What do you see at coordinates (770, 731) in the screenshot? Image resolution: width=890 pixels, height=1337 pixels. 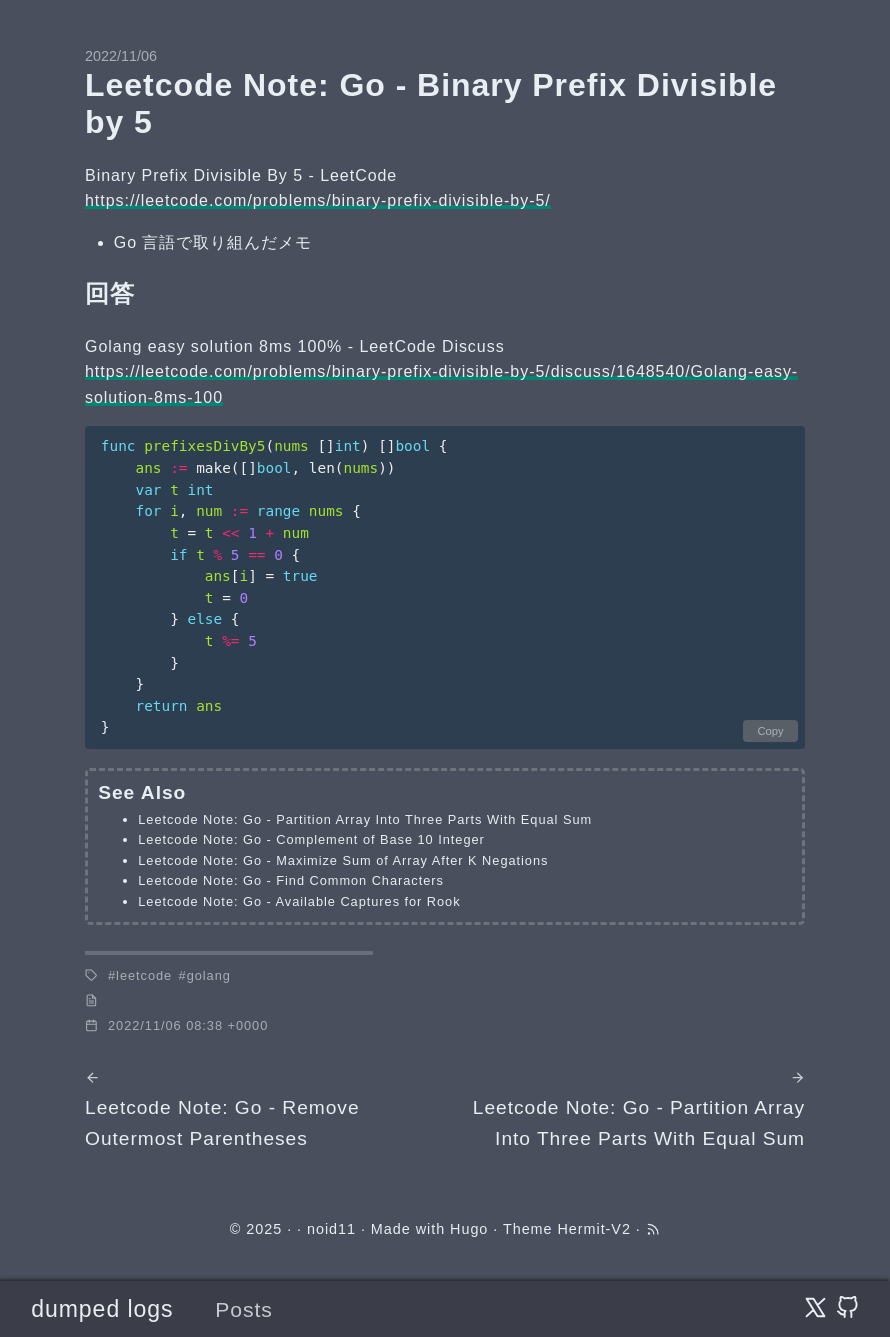 I see `Copy` at bounding box center [770, 731].